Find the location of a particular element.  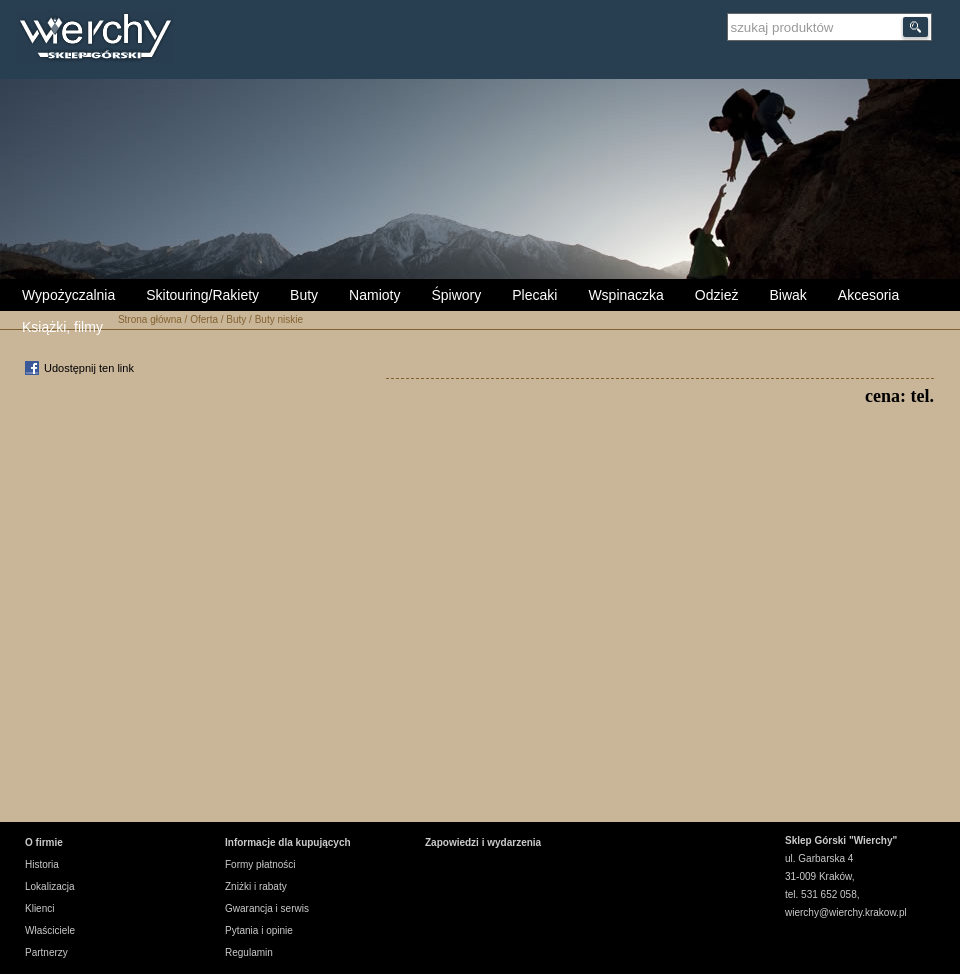

Skitouring/Rakiety is located at coordinates (202, 295).